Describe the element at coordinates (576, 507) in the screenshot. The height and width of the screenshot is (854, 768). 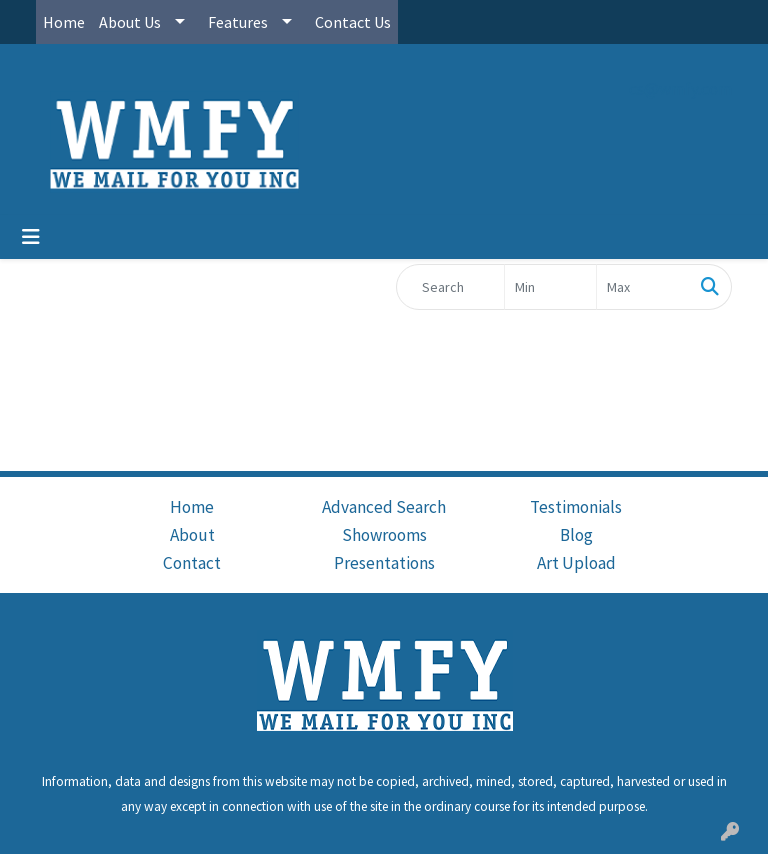
I see `Testimonials` at that location.